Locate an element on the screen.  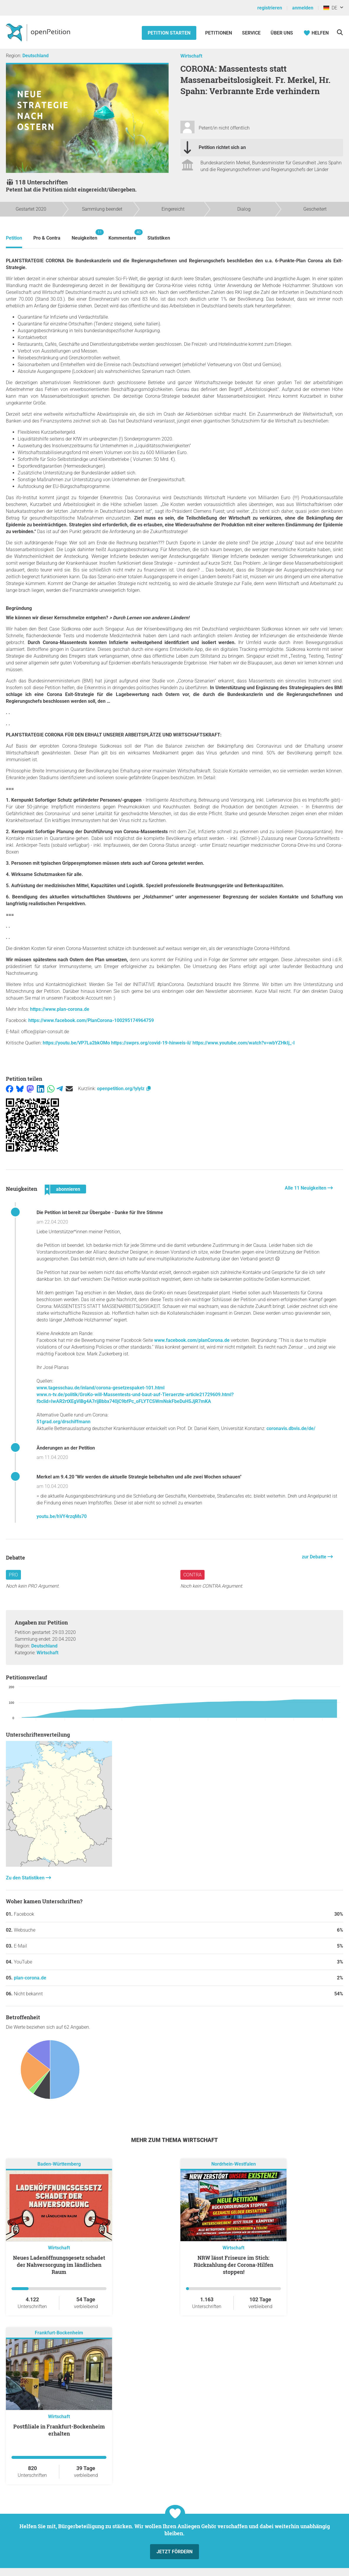
Pro & Contra is located at coordinates (46, 238).